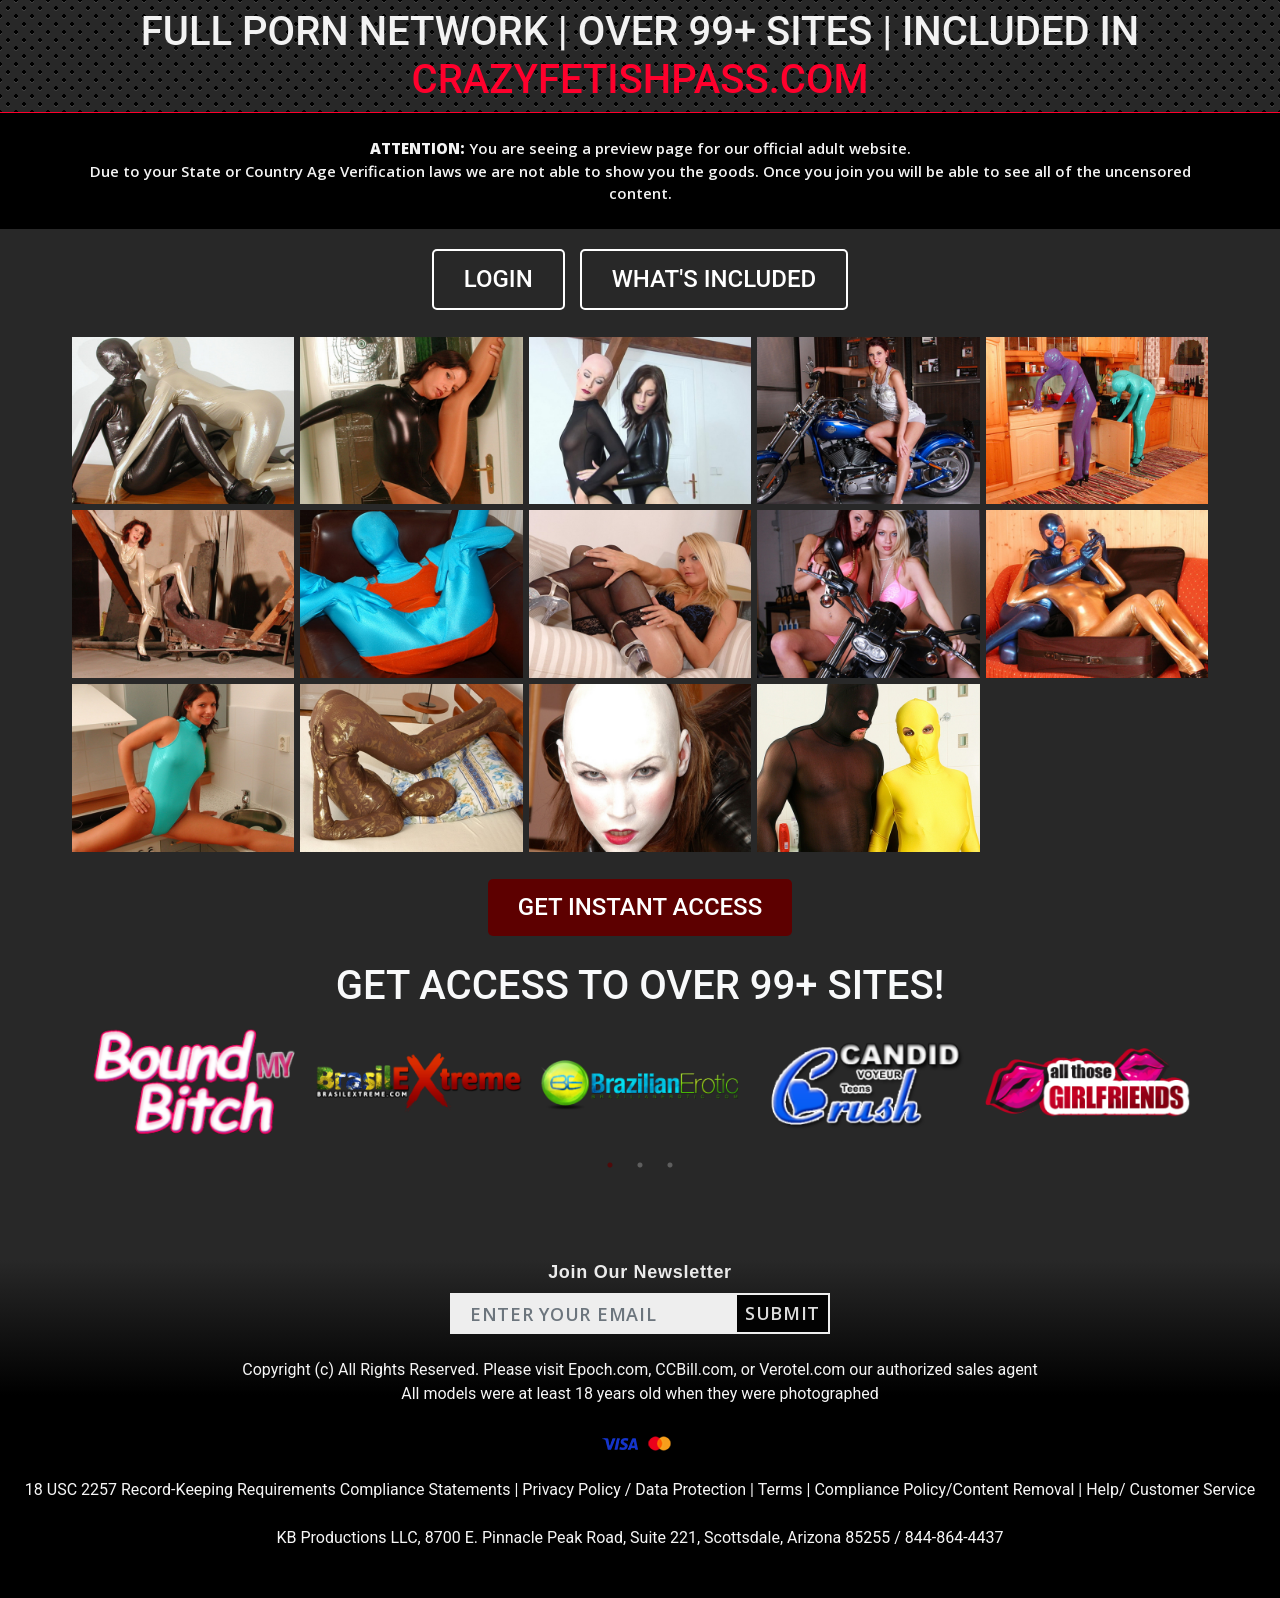 The height and width of the screenshot is (1598, 1280). What do you see at coordinates (268, 1489) in the screenshot?
I see `18 USC 2257 Record-Keeping Requirements Compliance Statements` at bounding box center [268, 1489].